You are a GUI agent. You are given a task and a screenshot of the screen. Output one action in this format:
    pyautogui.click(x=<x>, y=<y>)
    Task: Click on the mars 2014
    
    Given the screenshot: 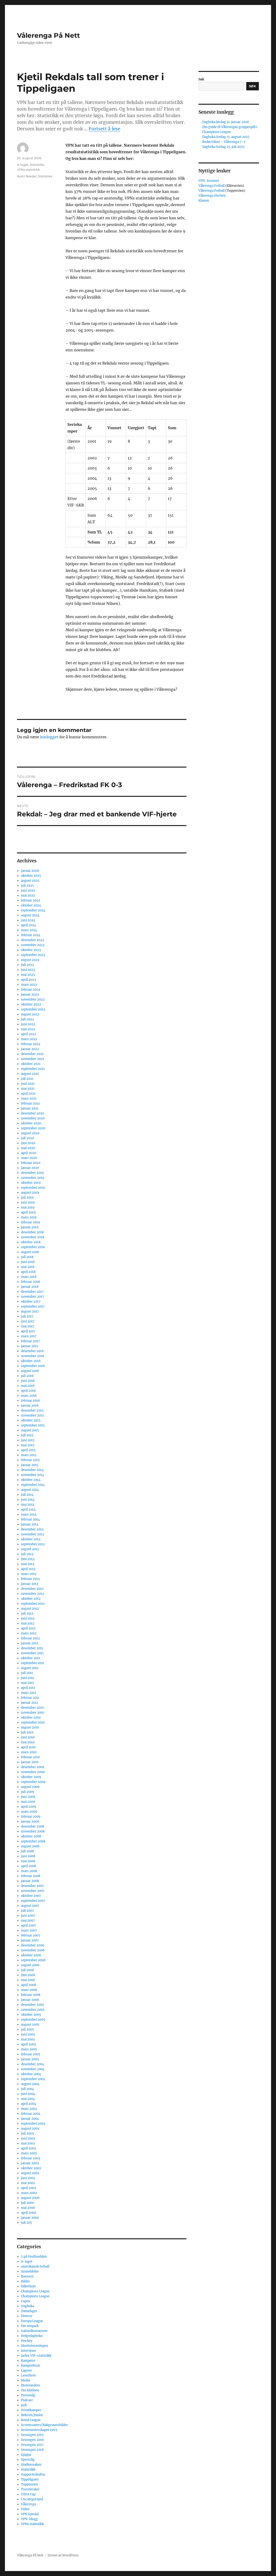 What is the action you would take?
    pyautogui.click(x=29, y=1514)
    